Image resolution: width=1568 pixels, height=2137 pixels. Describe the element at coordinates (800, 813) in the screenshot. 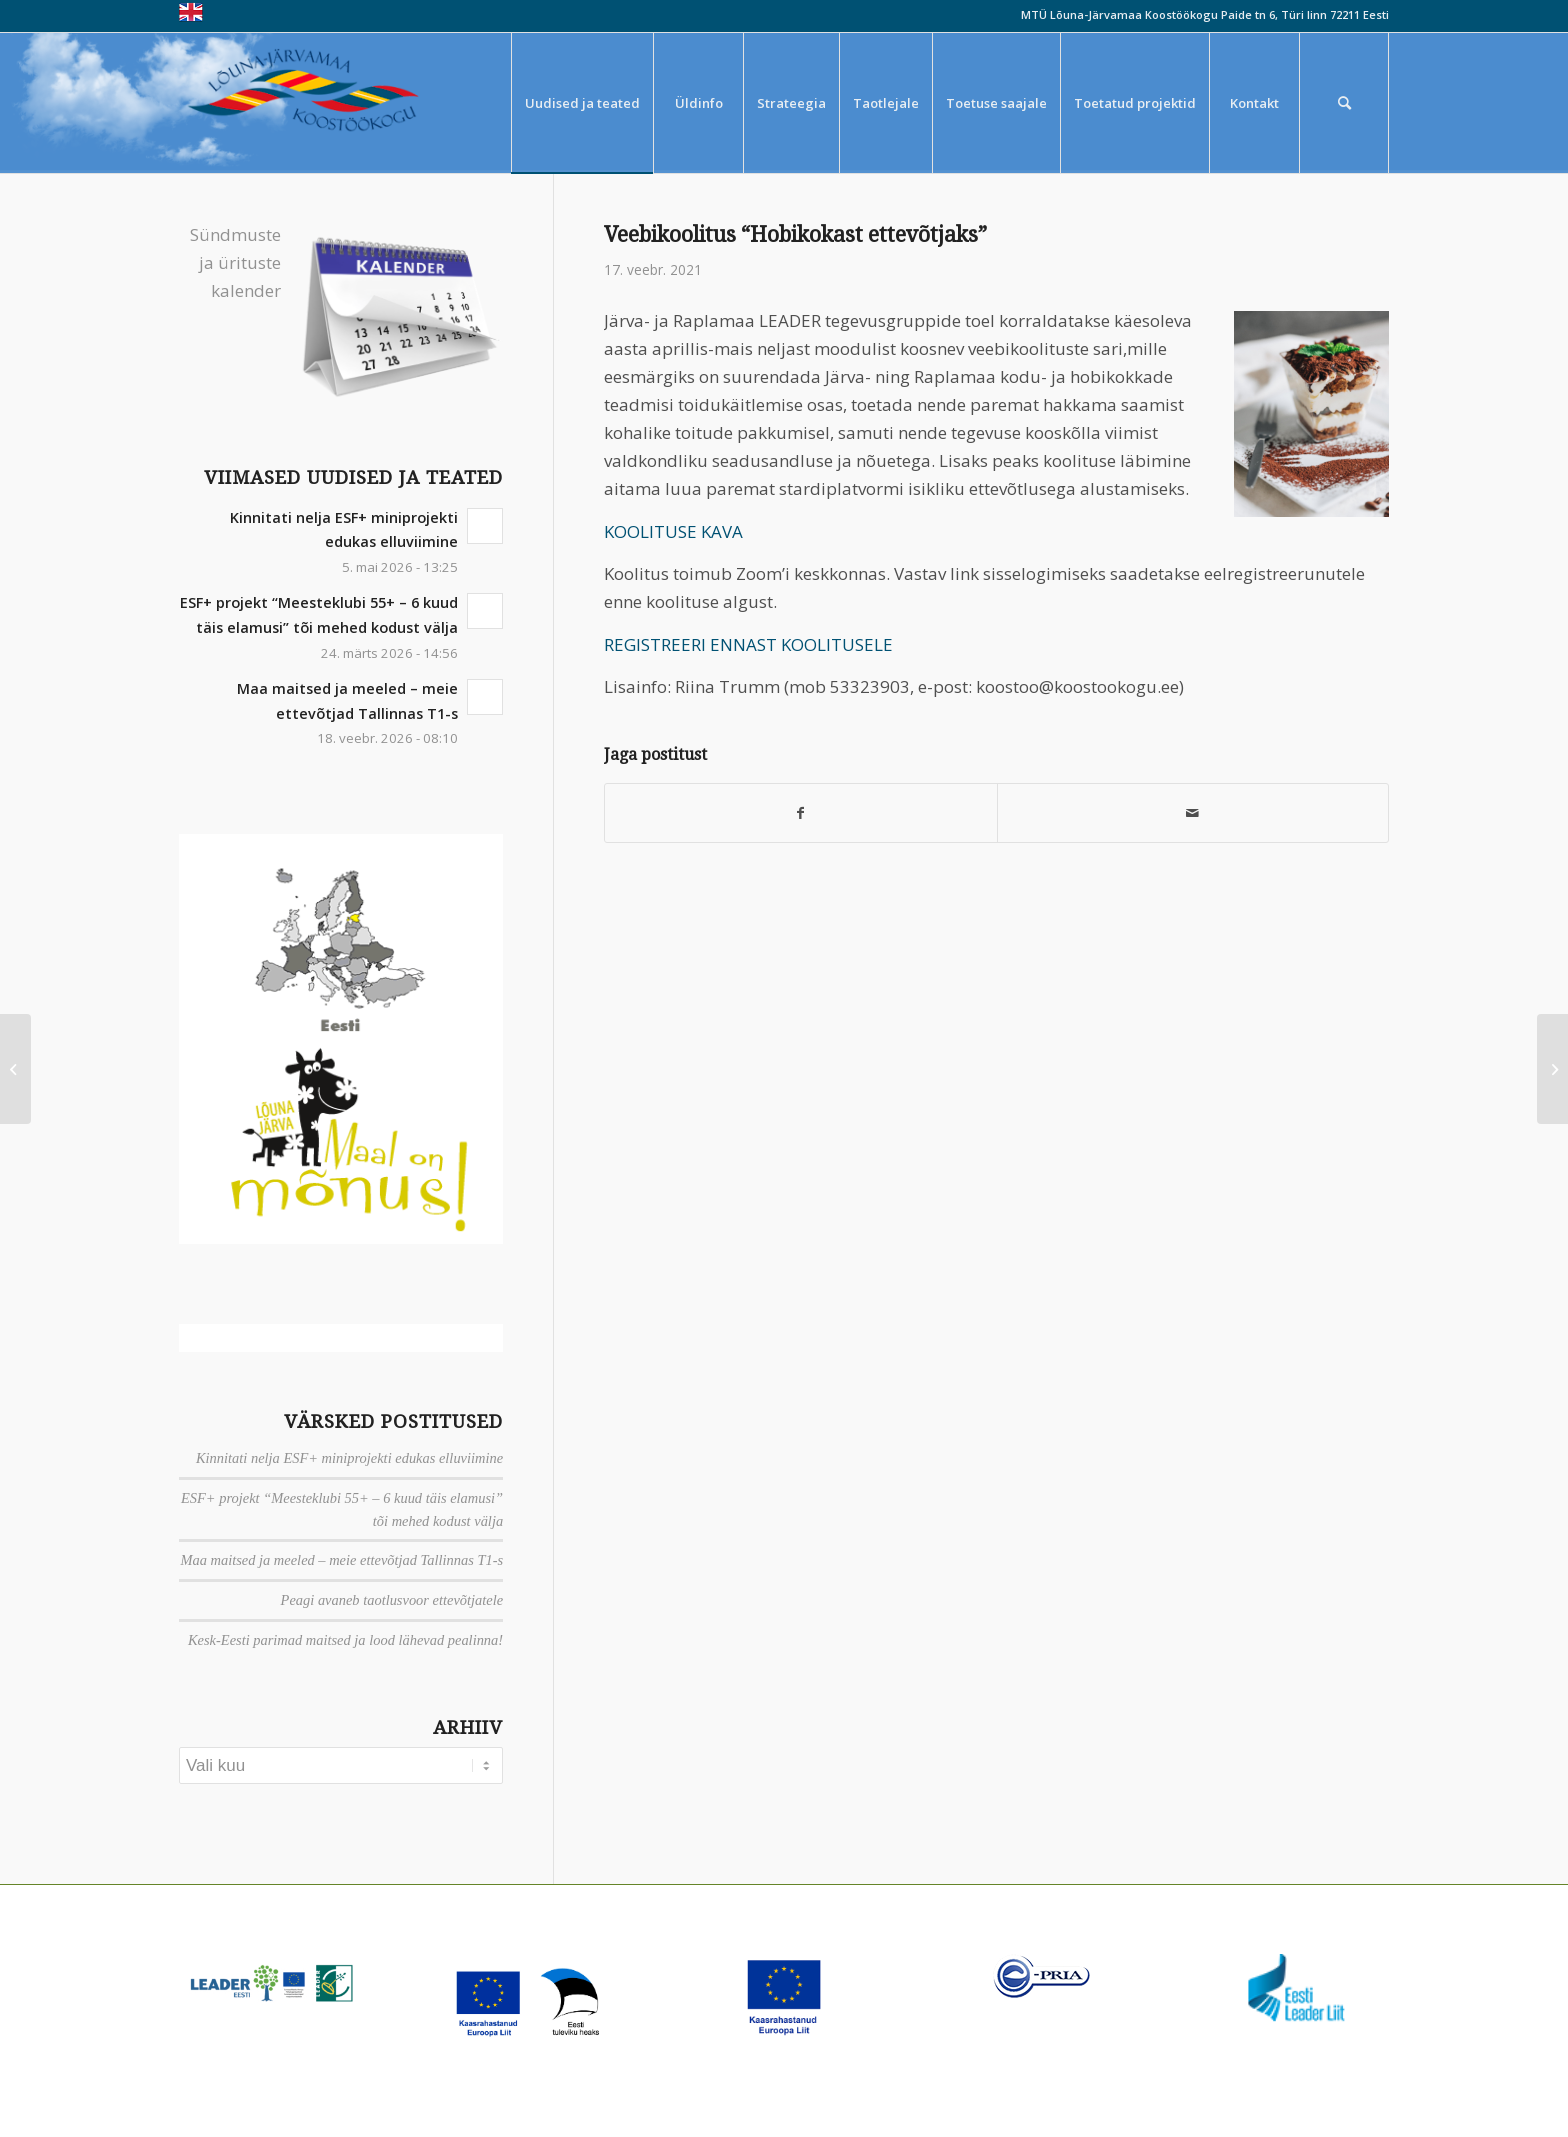

I see `[Jaga Facebook]` at that location.